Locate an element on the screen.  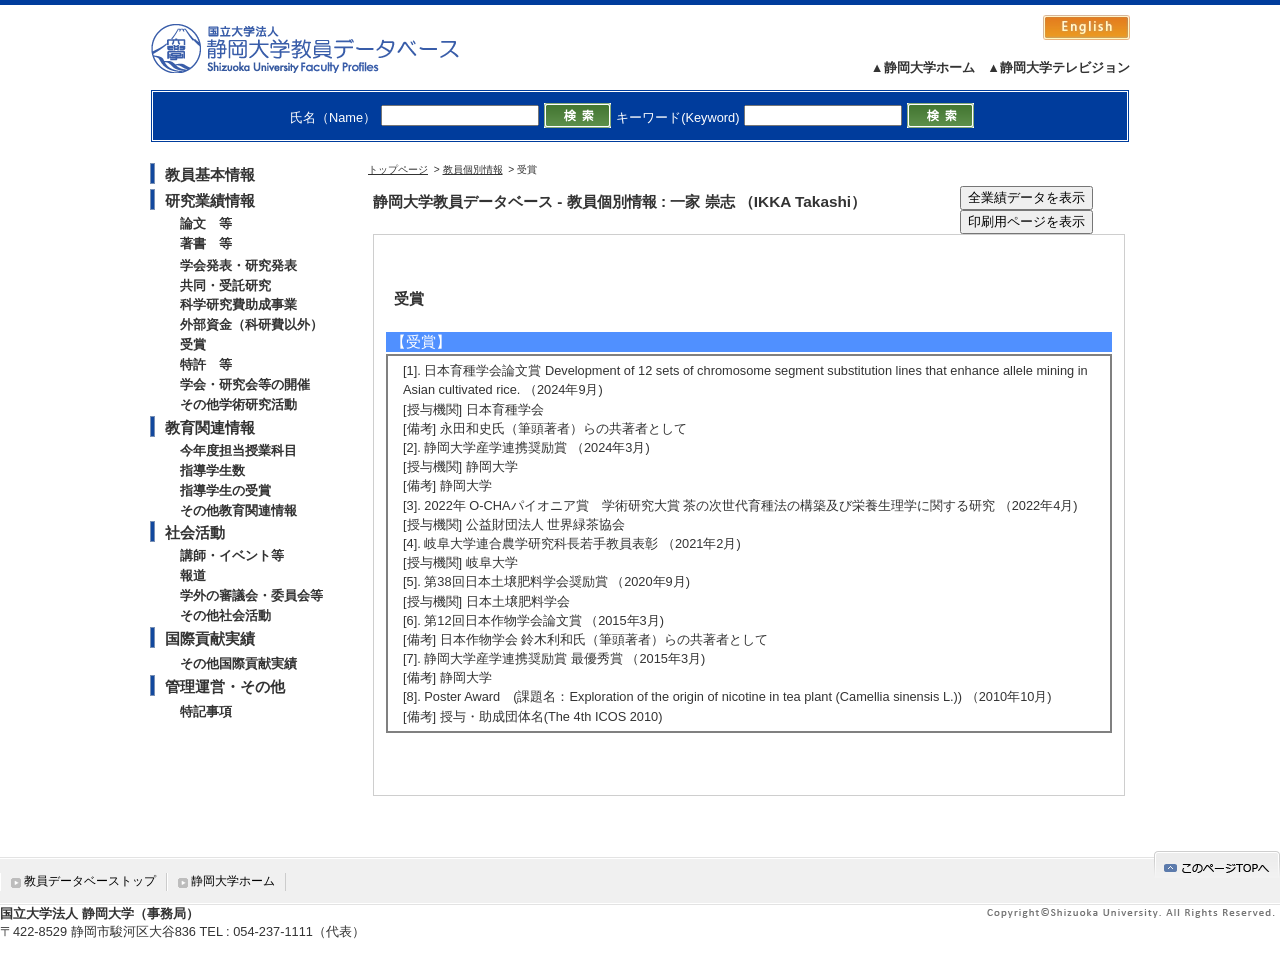
論文 等 is located at coordinates (206, 223).